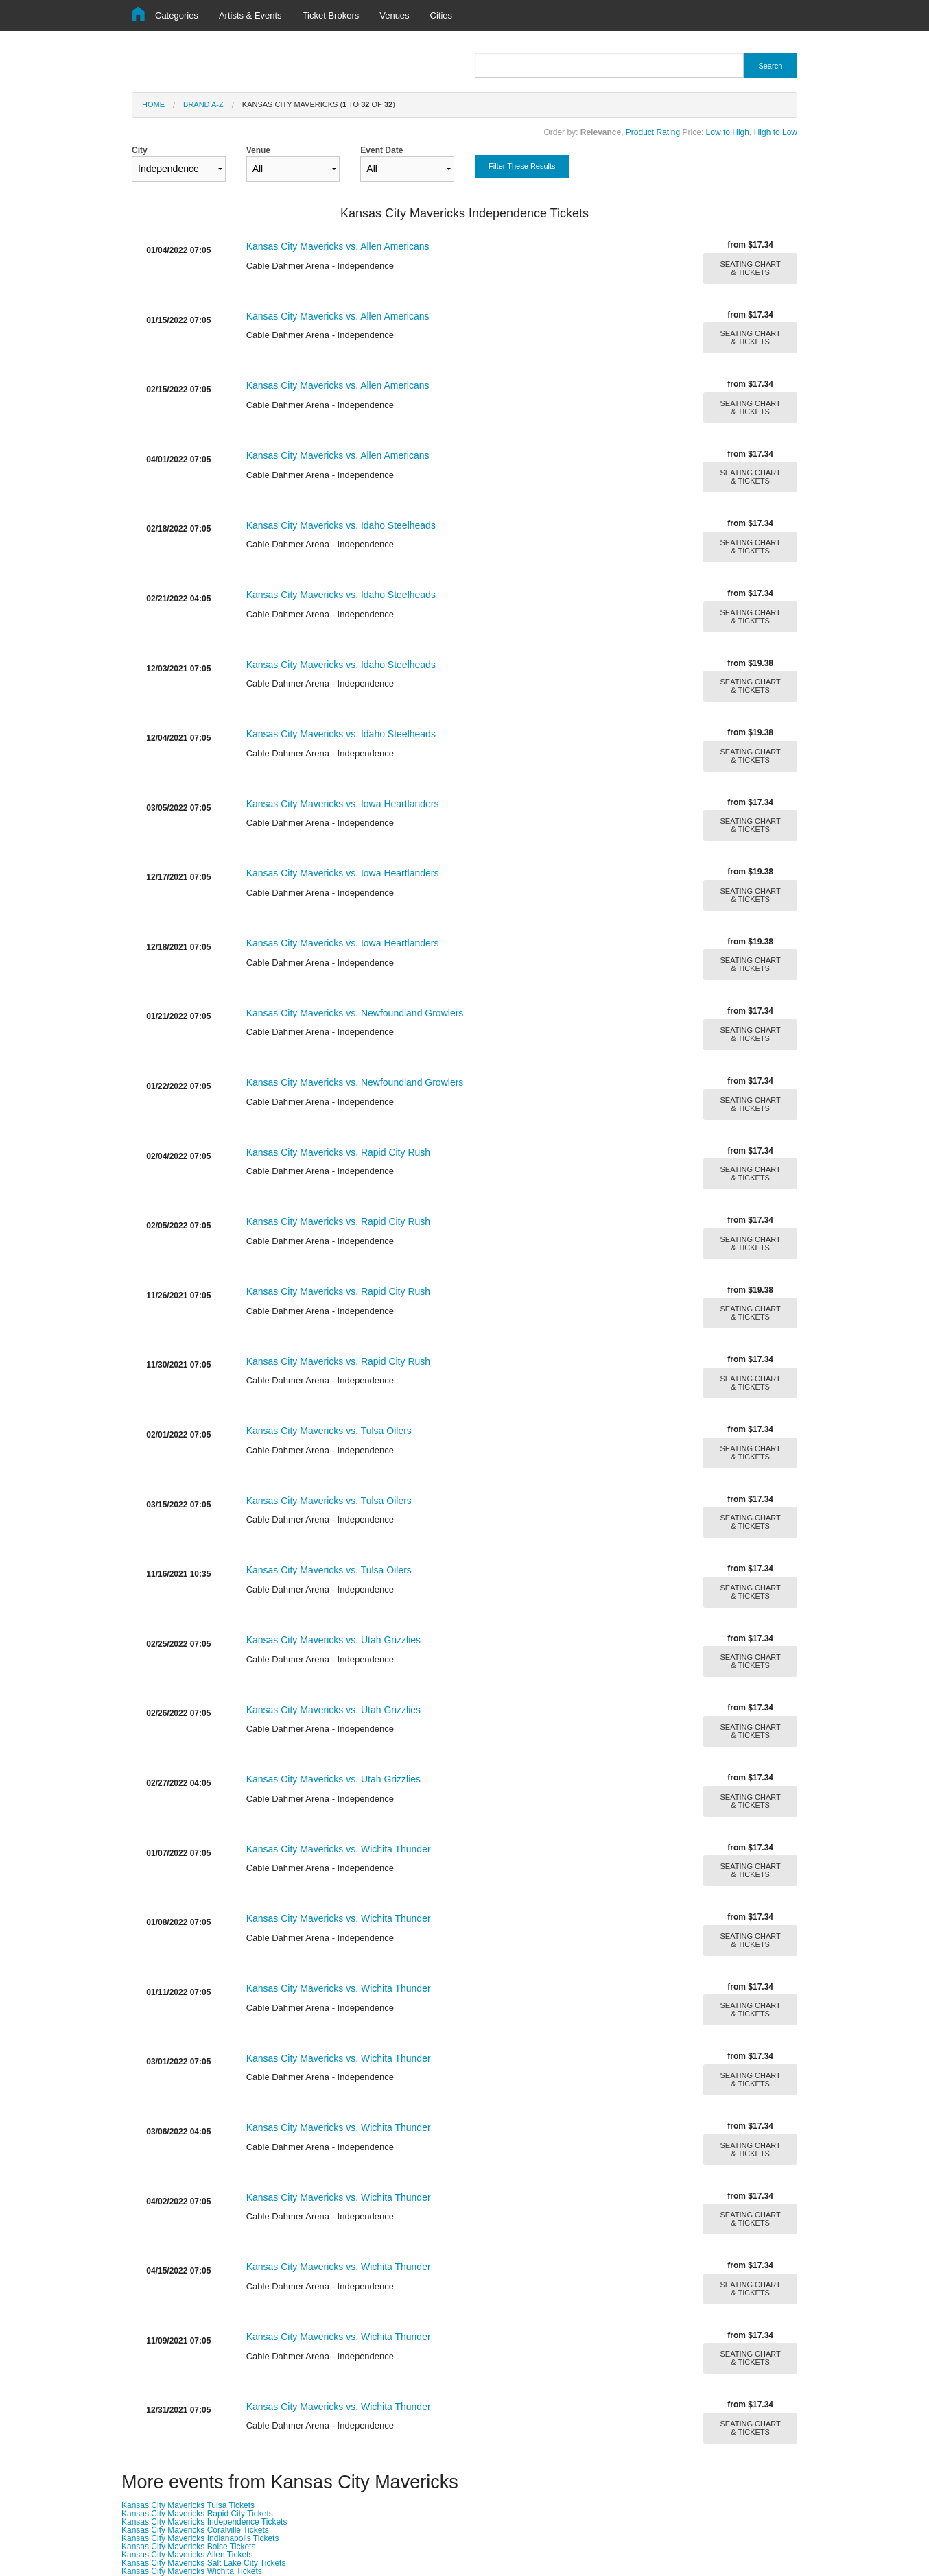 This screenshot has height=2576, width=929. I want to click on Artists & Events, so click(250, 15).